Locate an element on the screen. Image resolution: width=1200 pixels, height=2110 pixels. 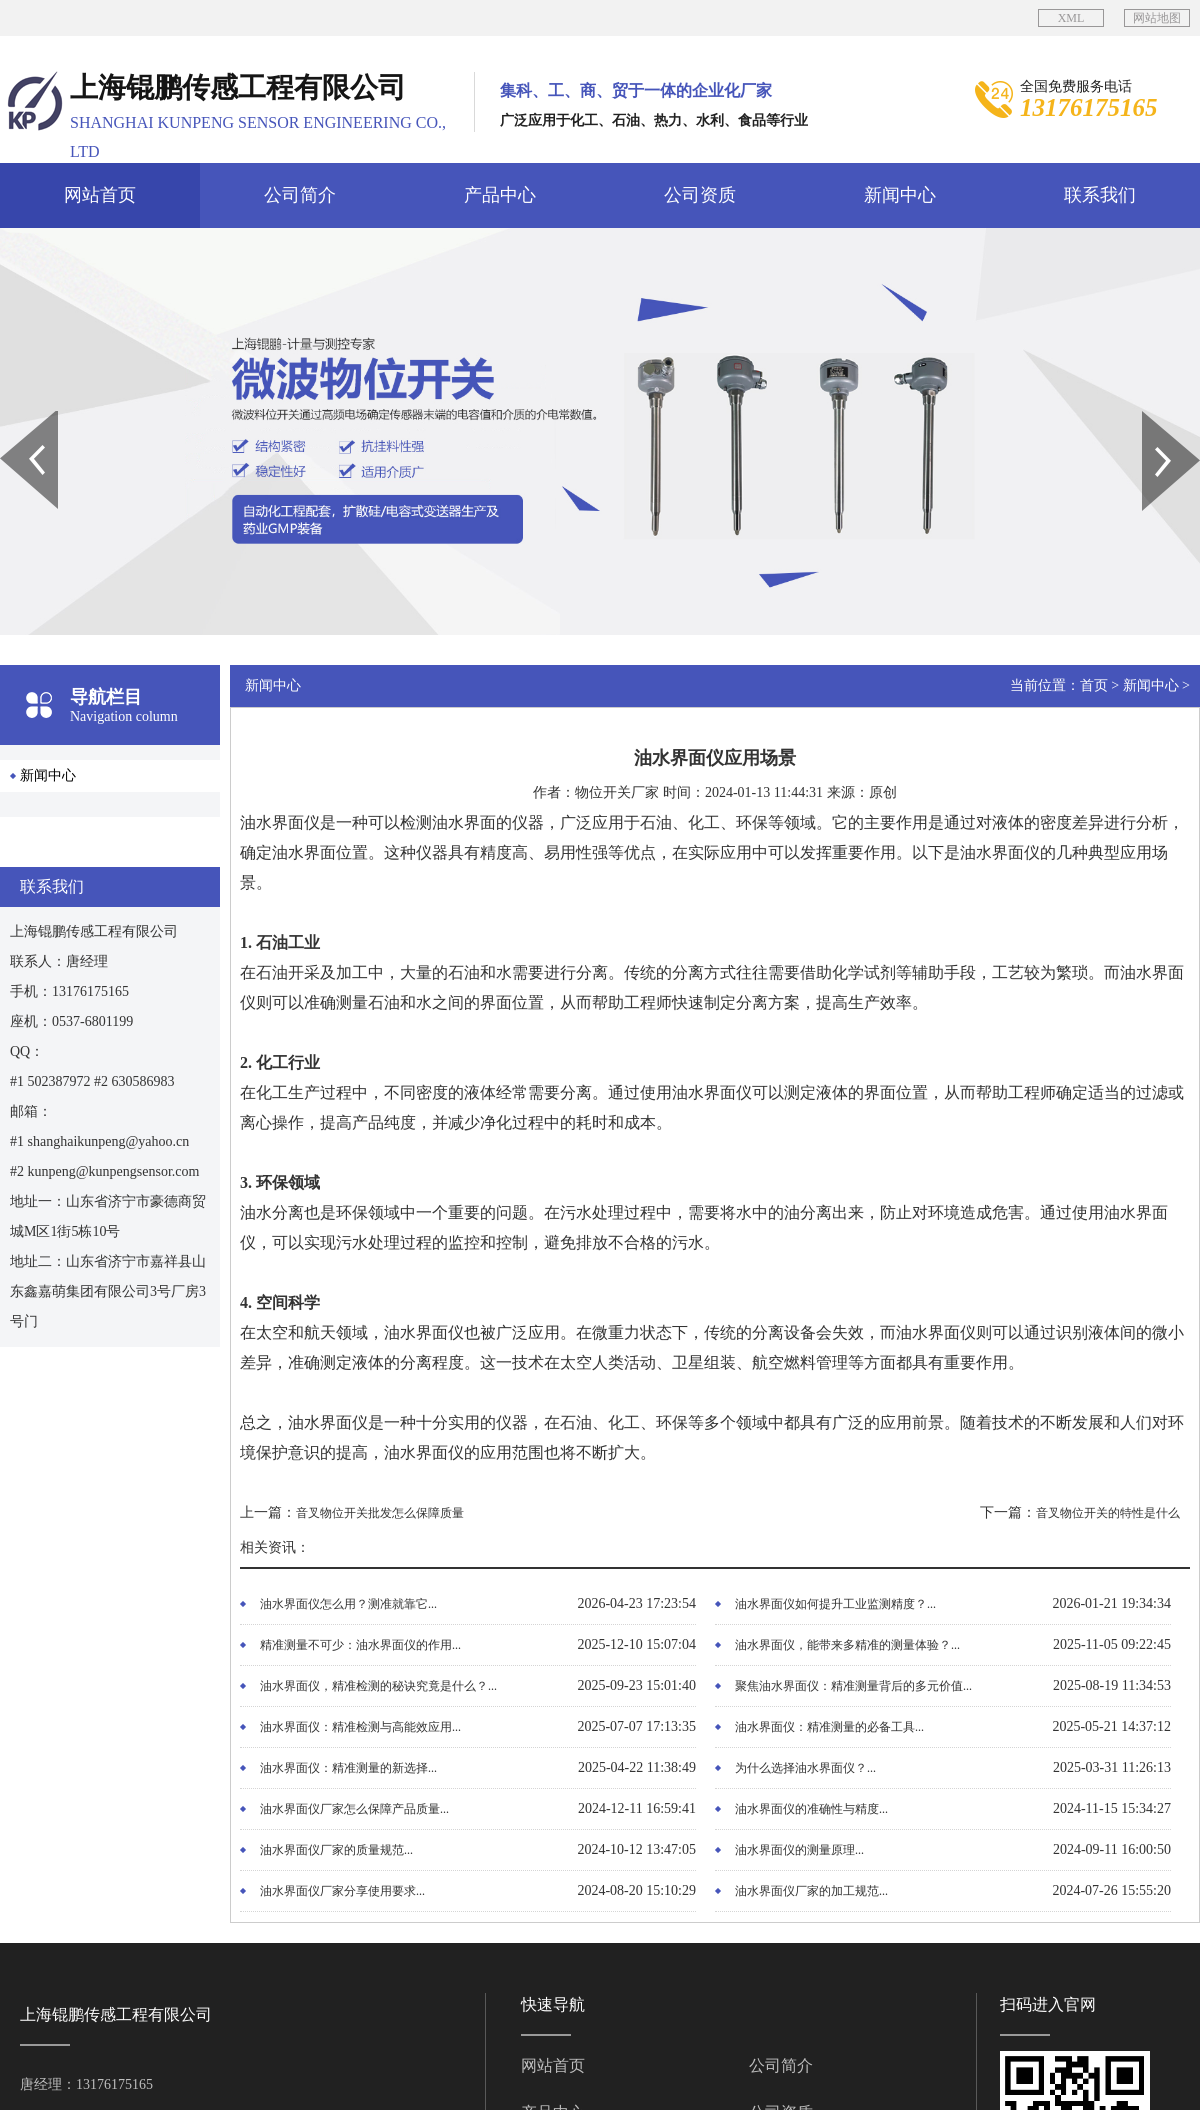
为什么选择油水界面仪？... is located at coordinates (805, 1768).